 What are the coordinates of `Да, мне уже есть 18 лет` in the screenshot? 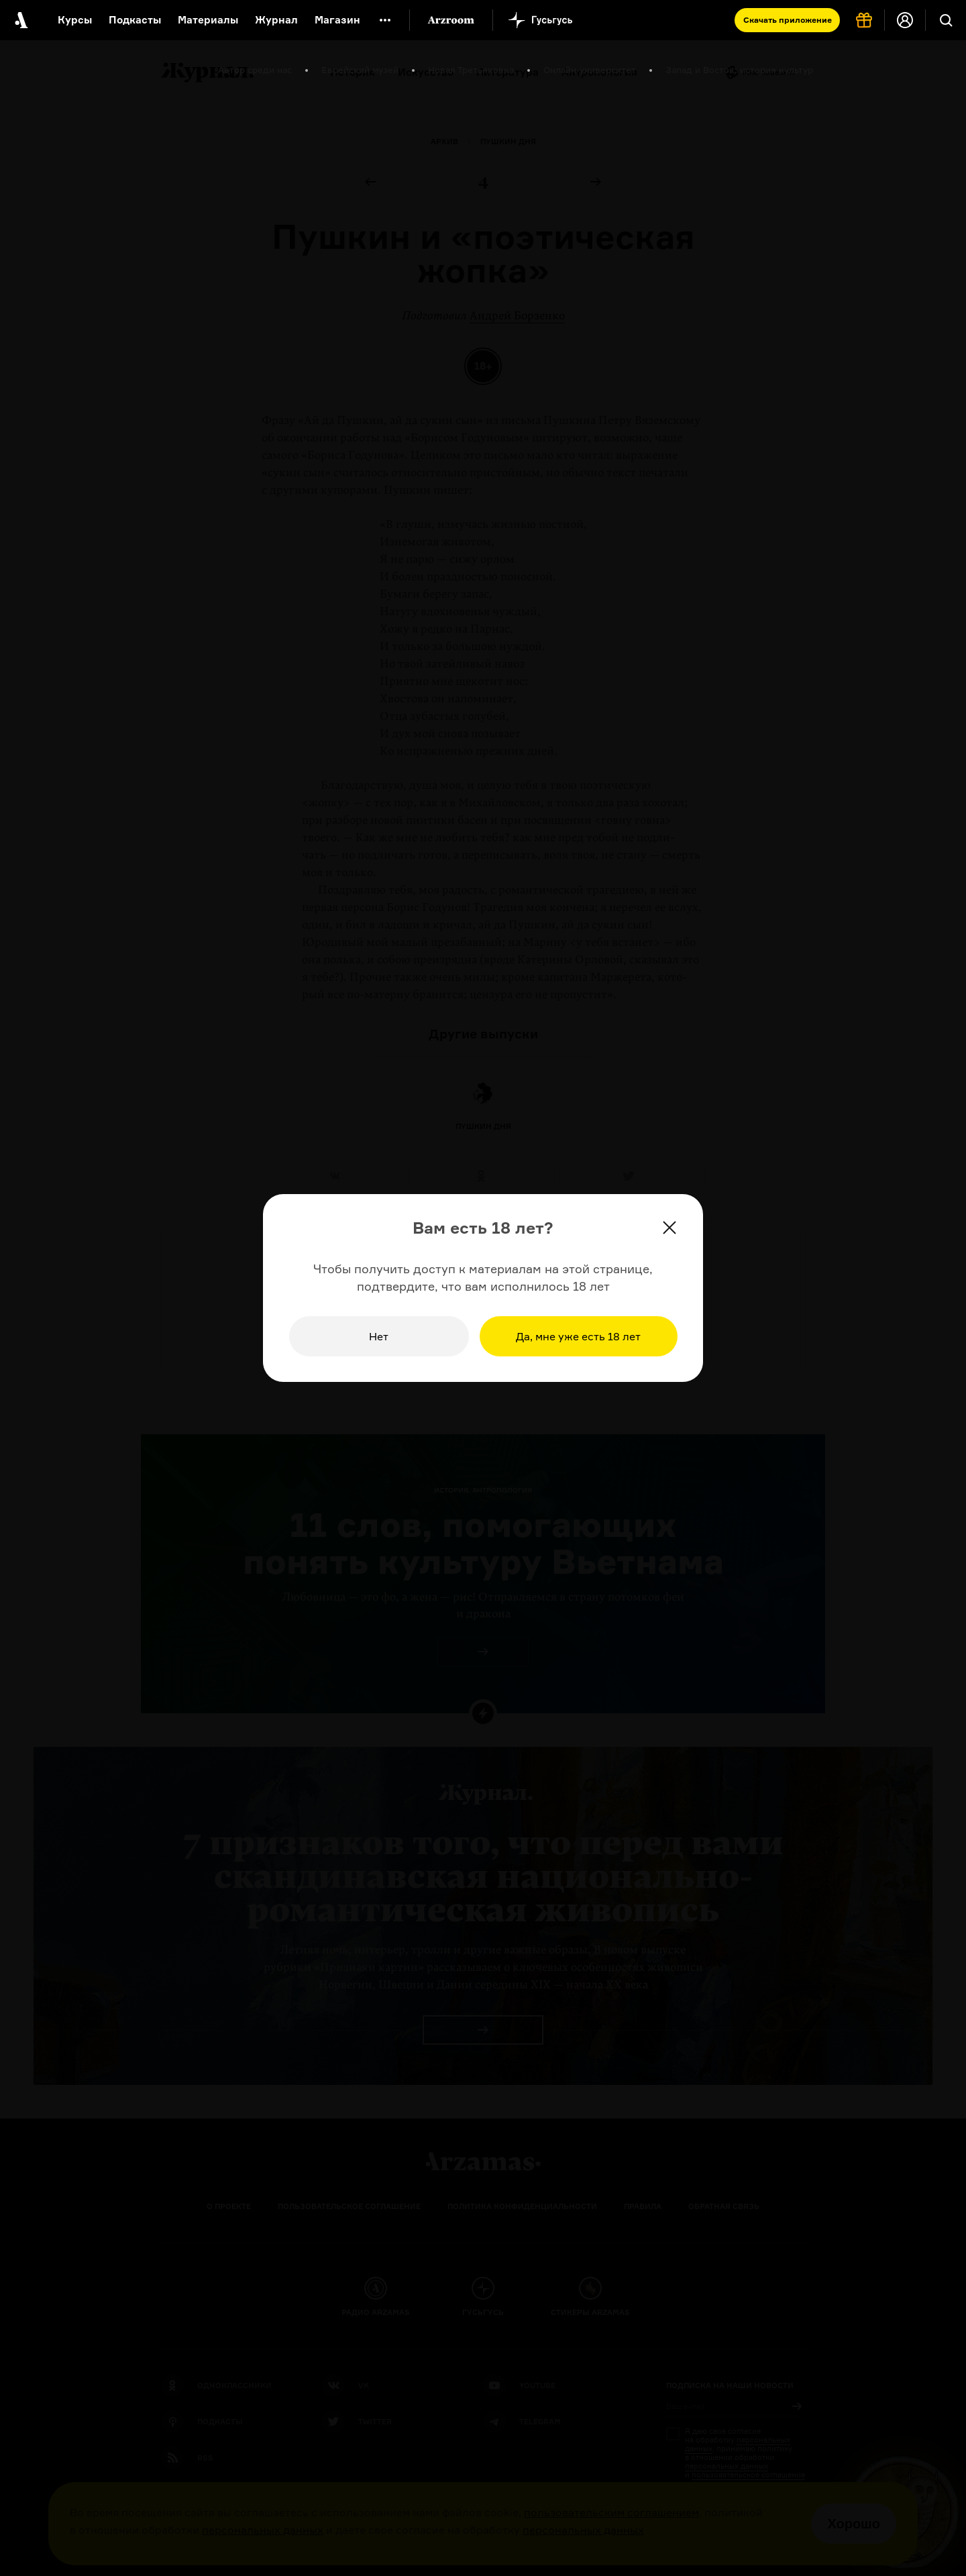 It's located at (578, 1336).